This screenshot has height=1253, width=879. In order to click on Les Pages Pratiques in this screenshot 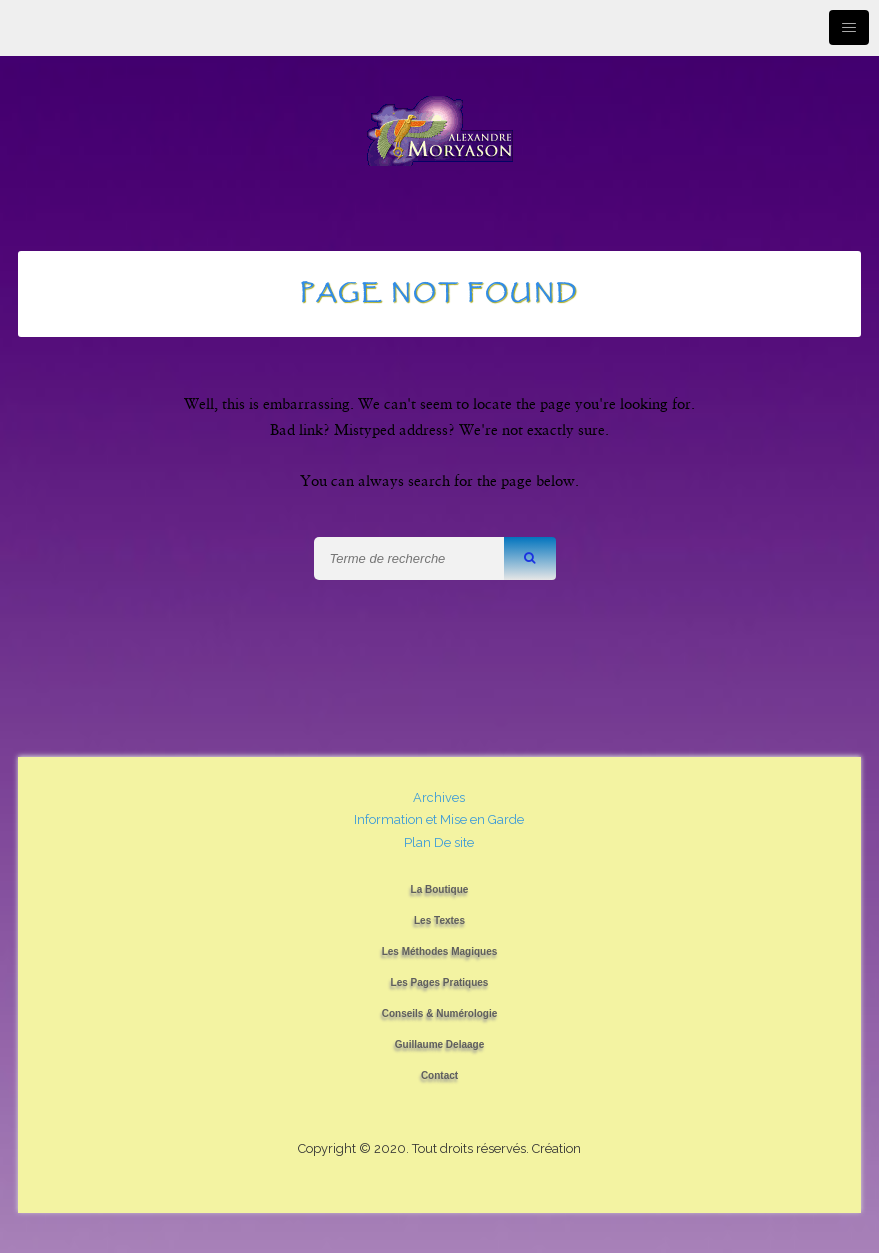, I will do `click(440, 982)`.